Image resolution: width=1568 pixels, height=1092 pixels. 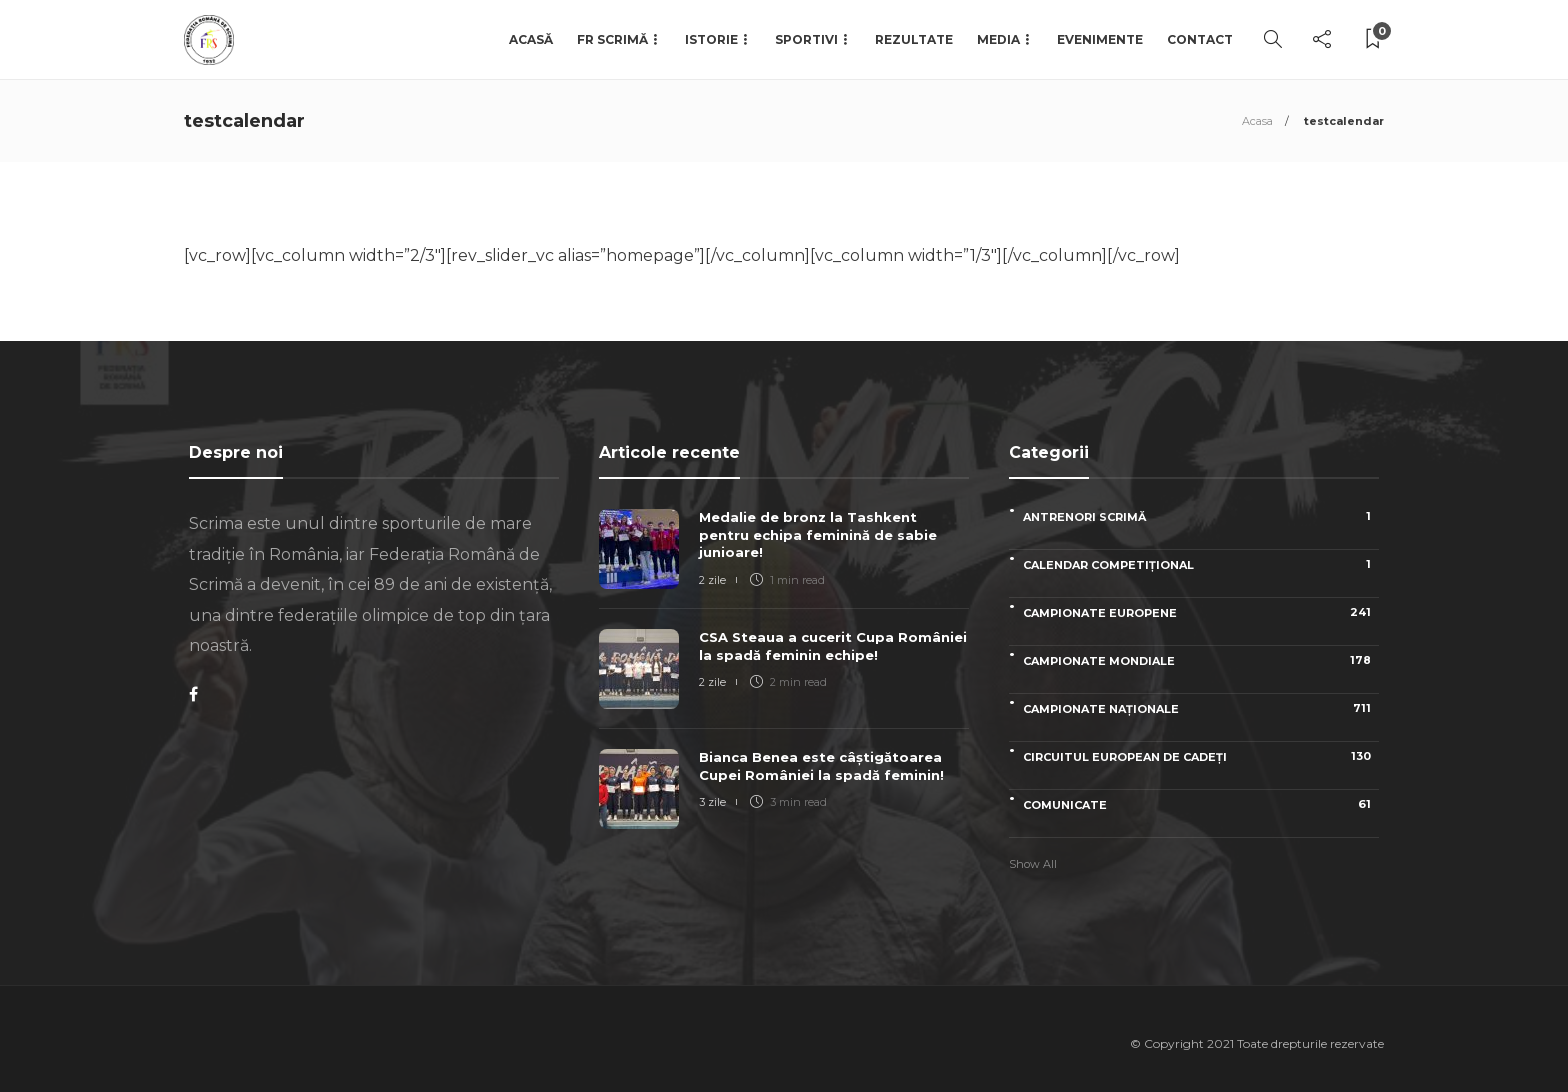 I want to click on Campionate Mondiale, so click(x=1201, y=660).